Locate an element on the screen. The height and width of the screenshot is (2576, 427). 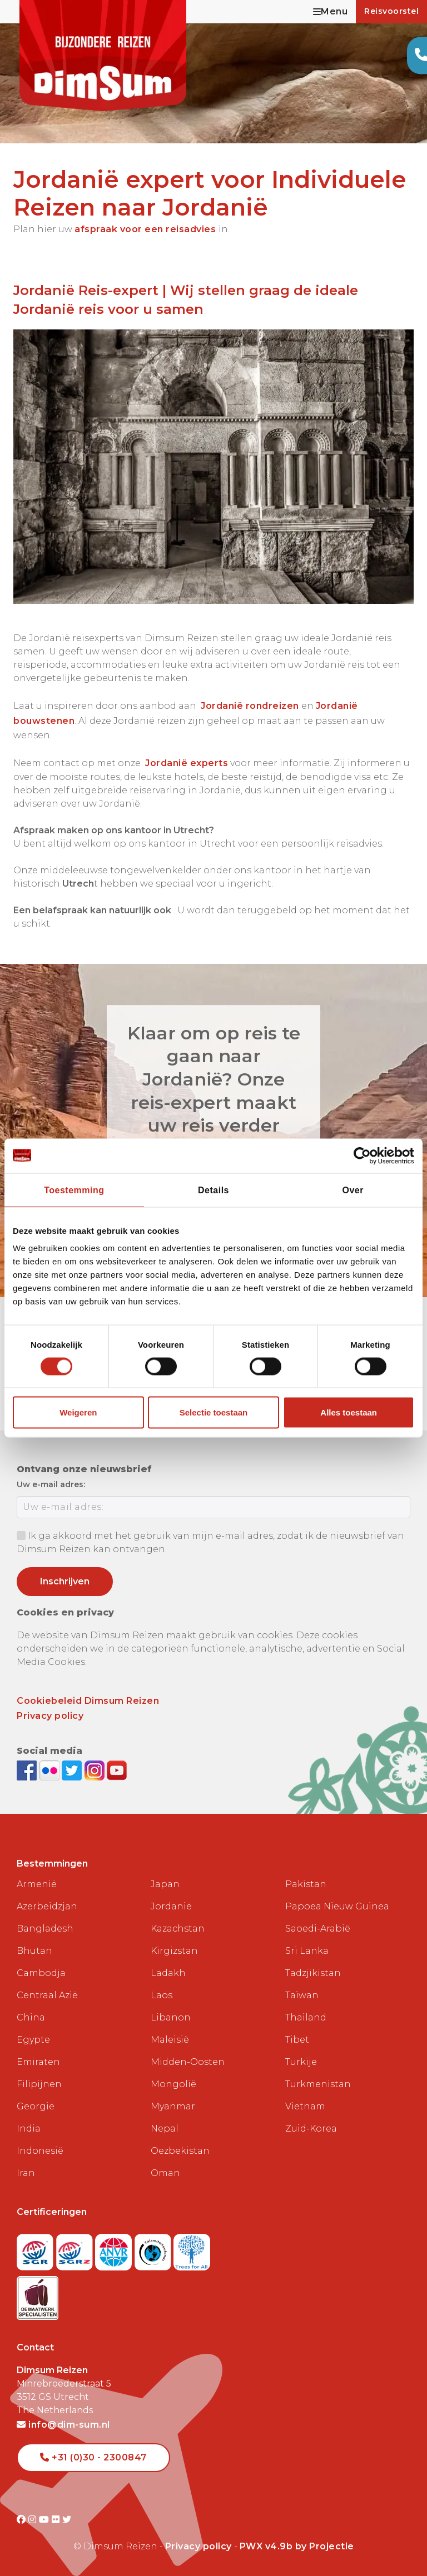
info@dim-sum.nl is located at coordinates (63, 2424).